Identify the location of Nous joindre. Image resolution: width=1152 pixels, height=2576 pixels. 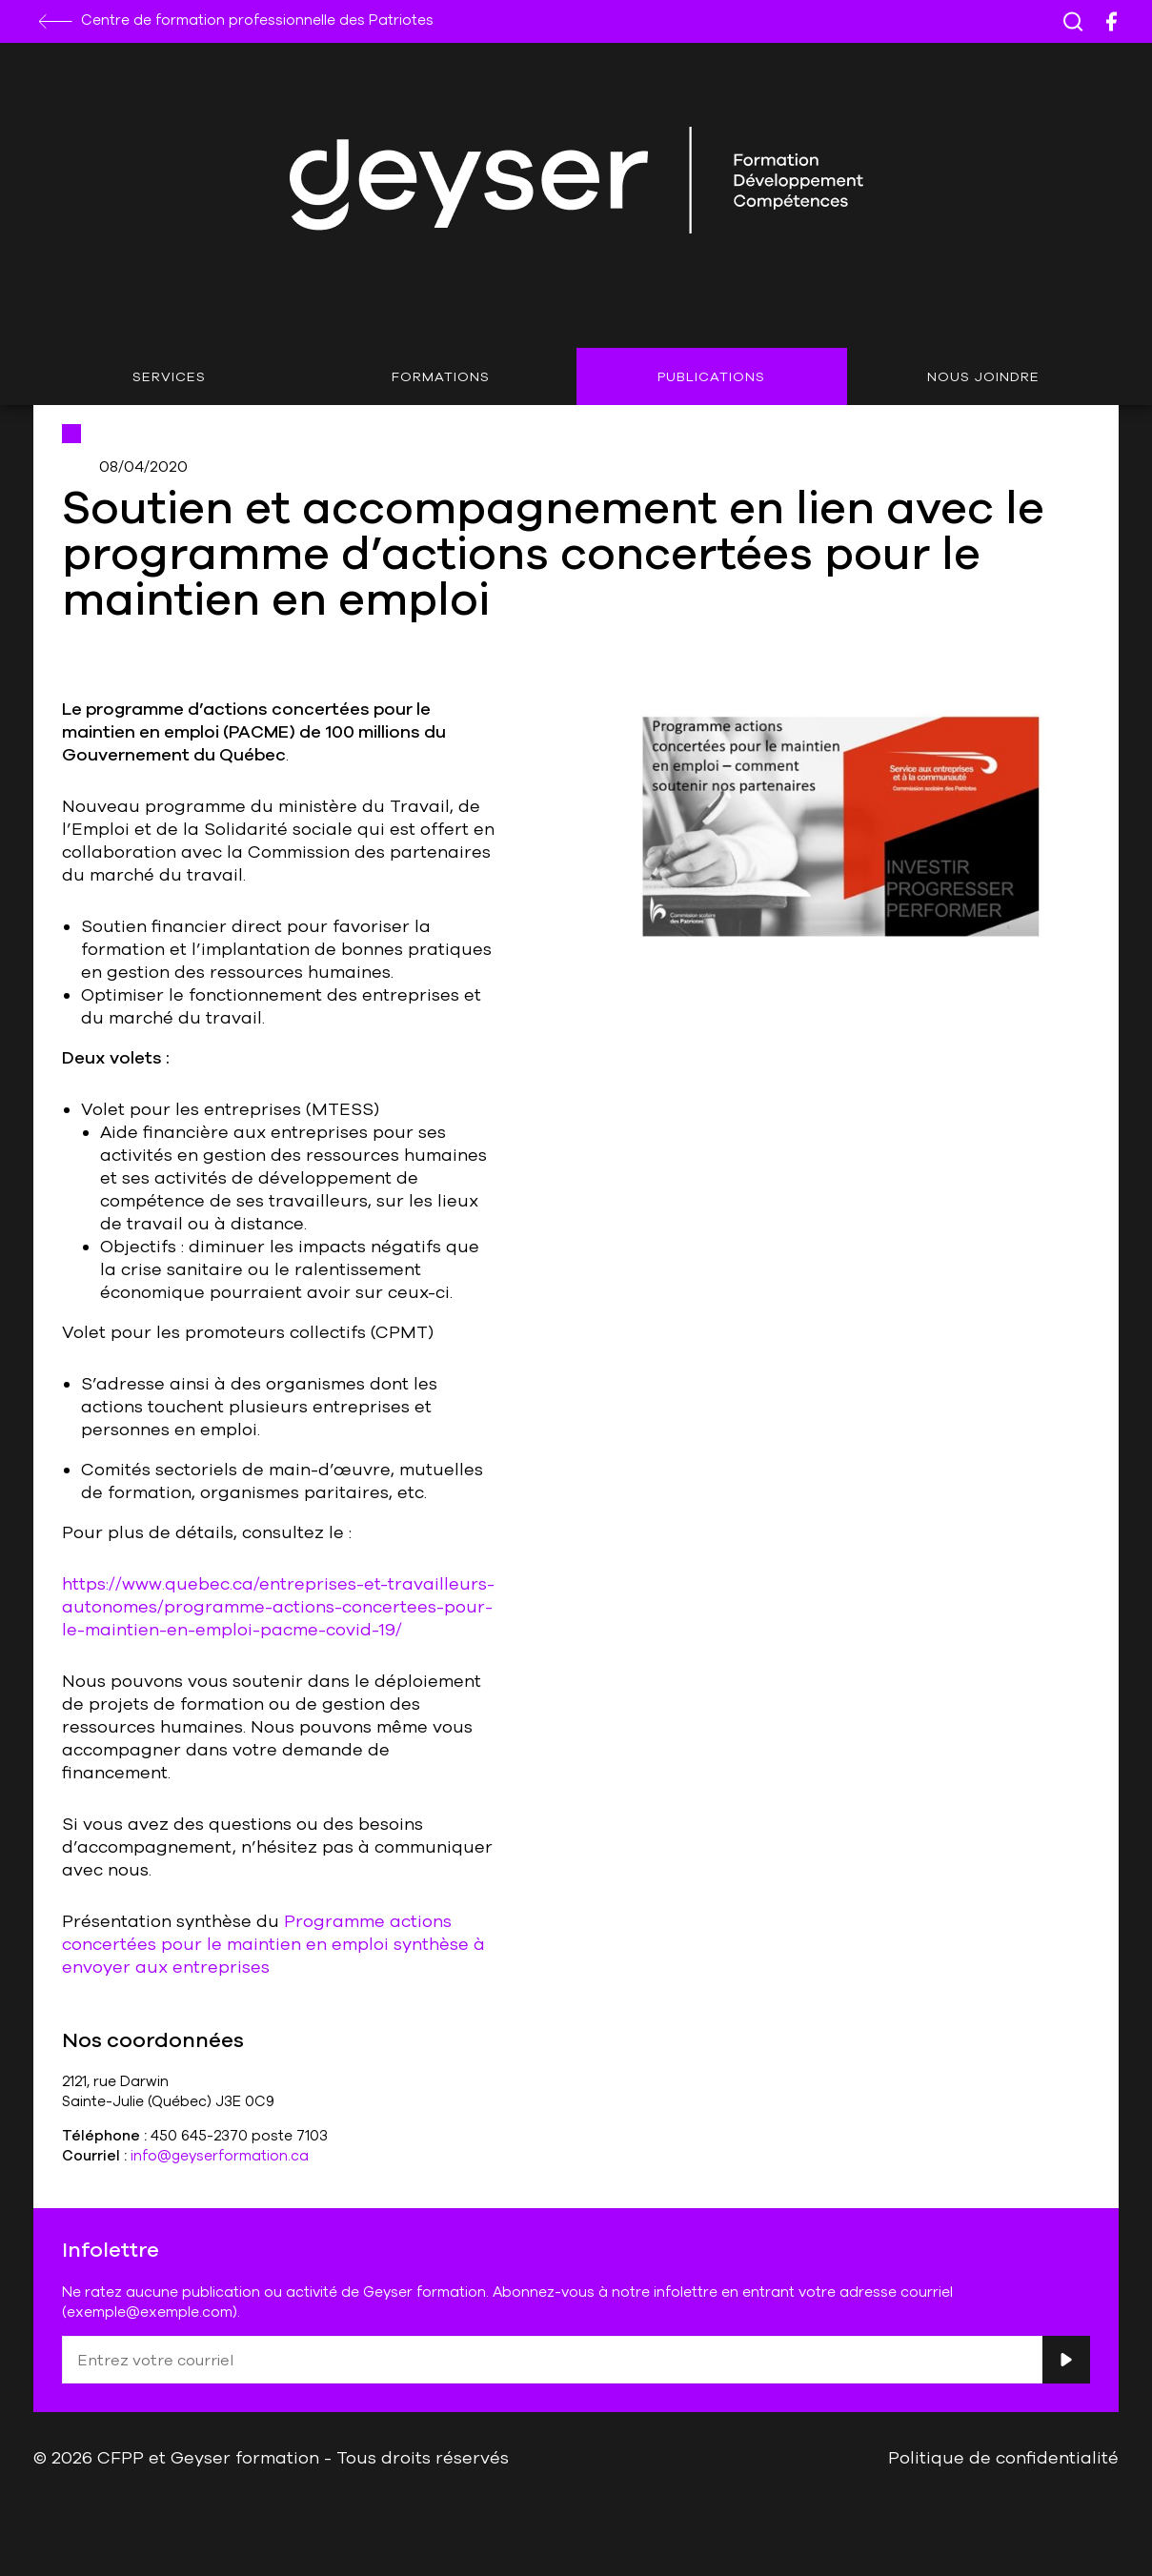
(983, 376).